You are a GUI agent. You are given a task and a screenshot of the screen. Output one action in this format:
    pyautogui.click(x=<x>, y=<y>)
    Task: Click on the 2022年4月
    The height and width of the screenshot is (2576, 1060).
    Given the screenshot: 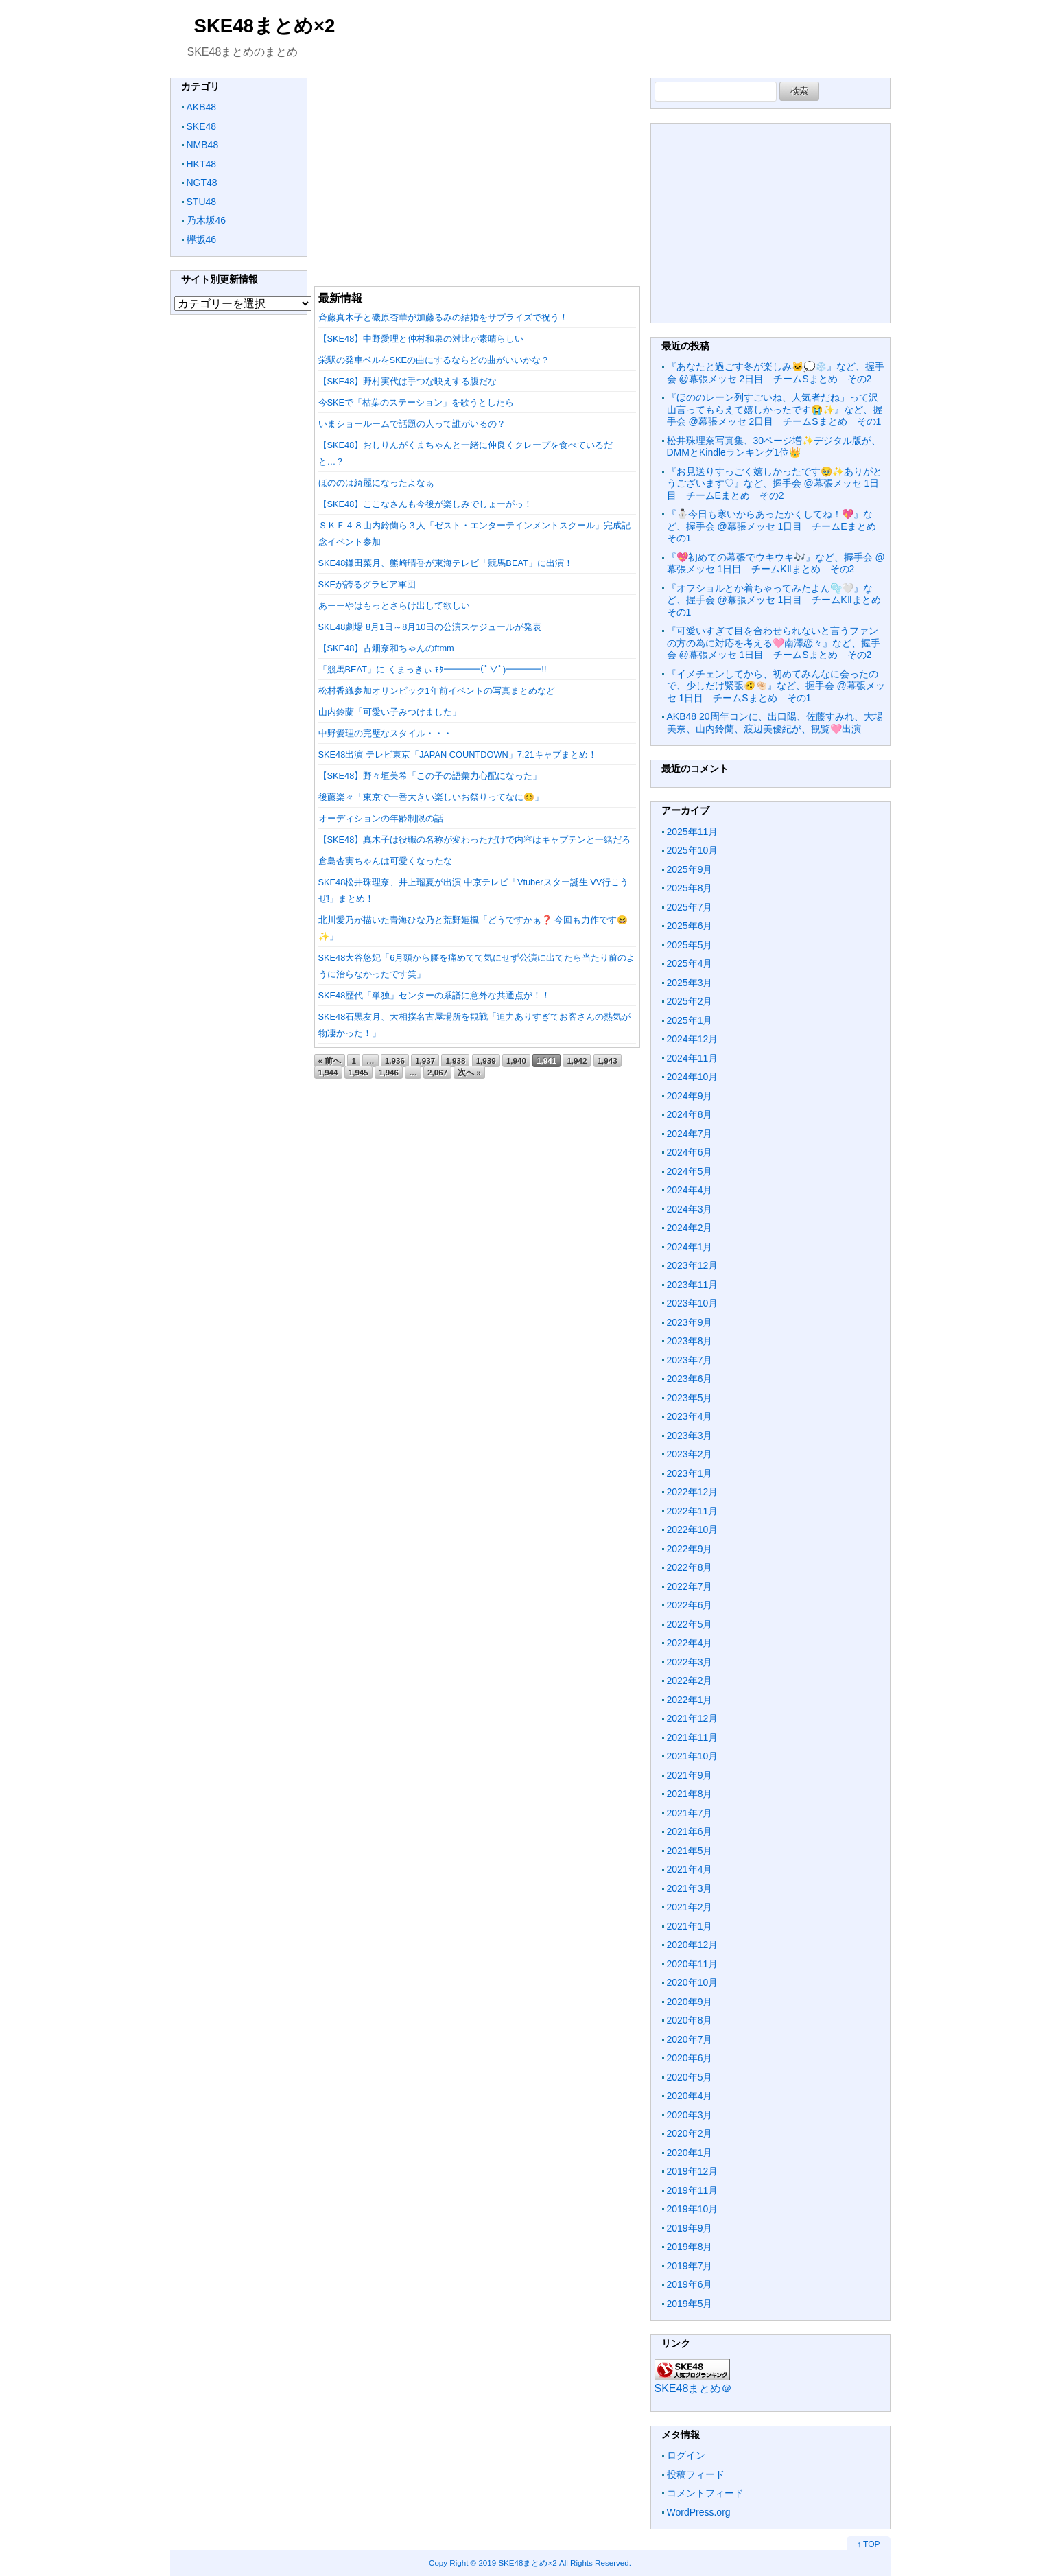 What is the action you would take?
    pyautogui.click(x=690, y=1642)
    